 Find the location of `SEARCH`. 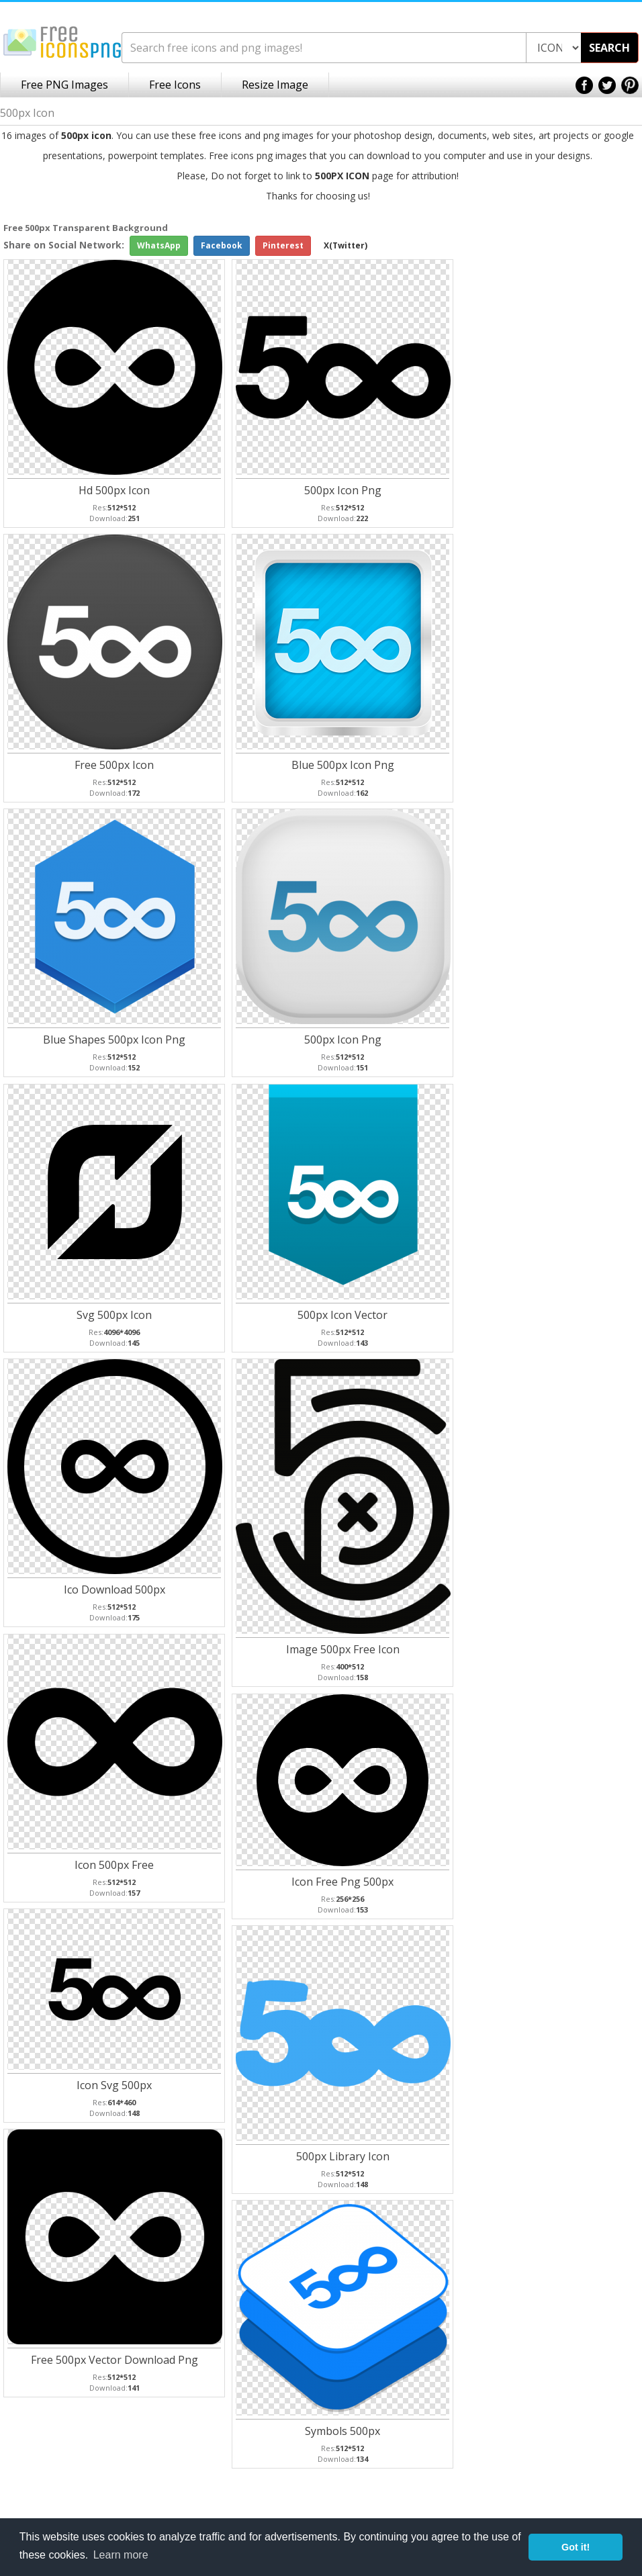

SEARCH is located at coordinates (609, 47).